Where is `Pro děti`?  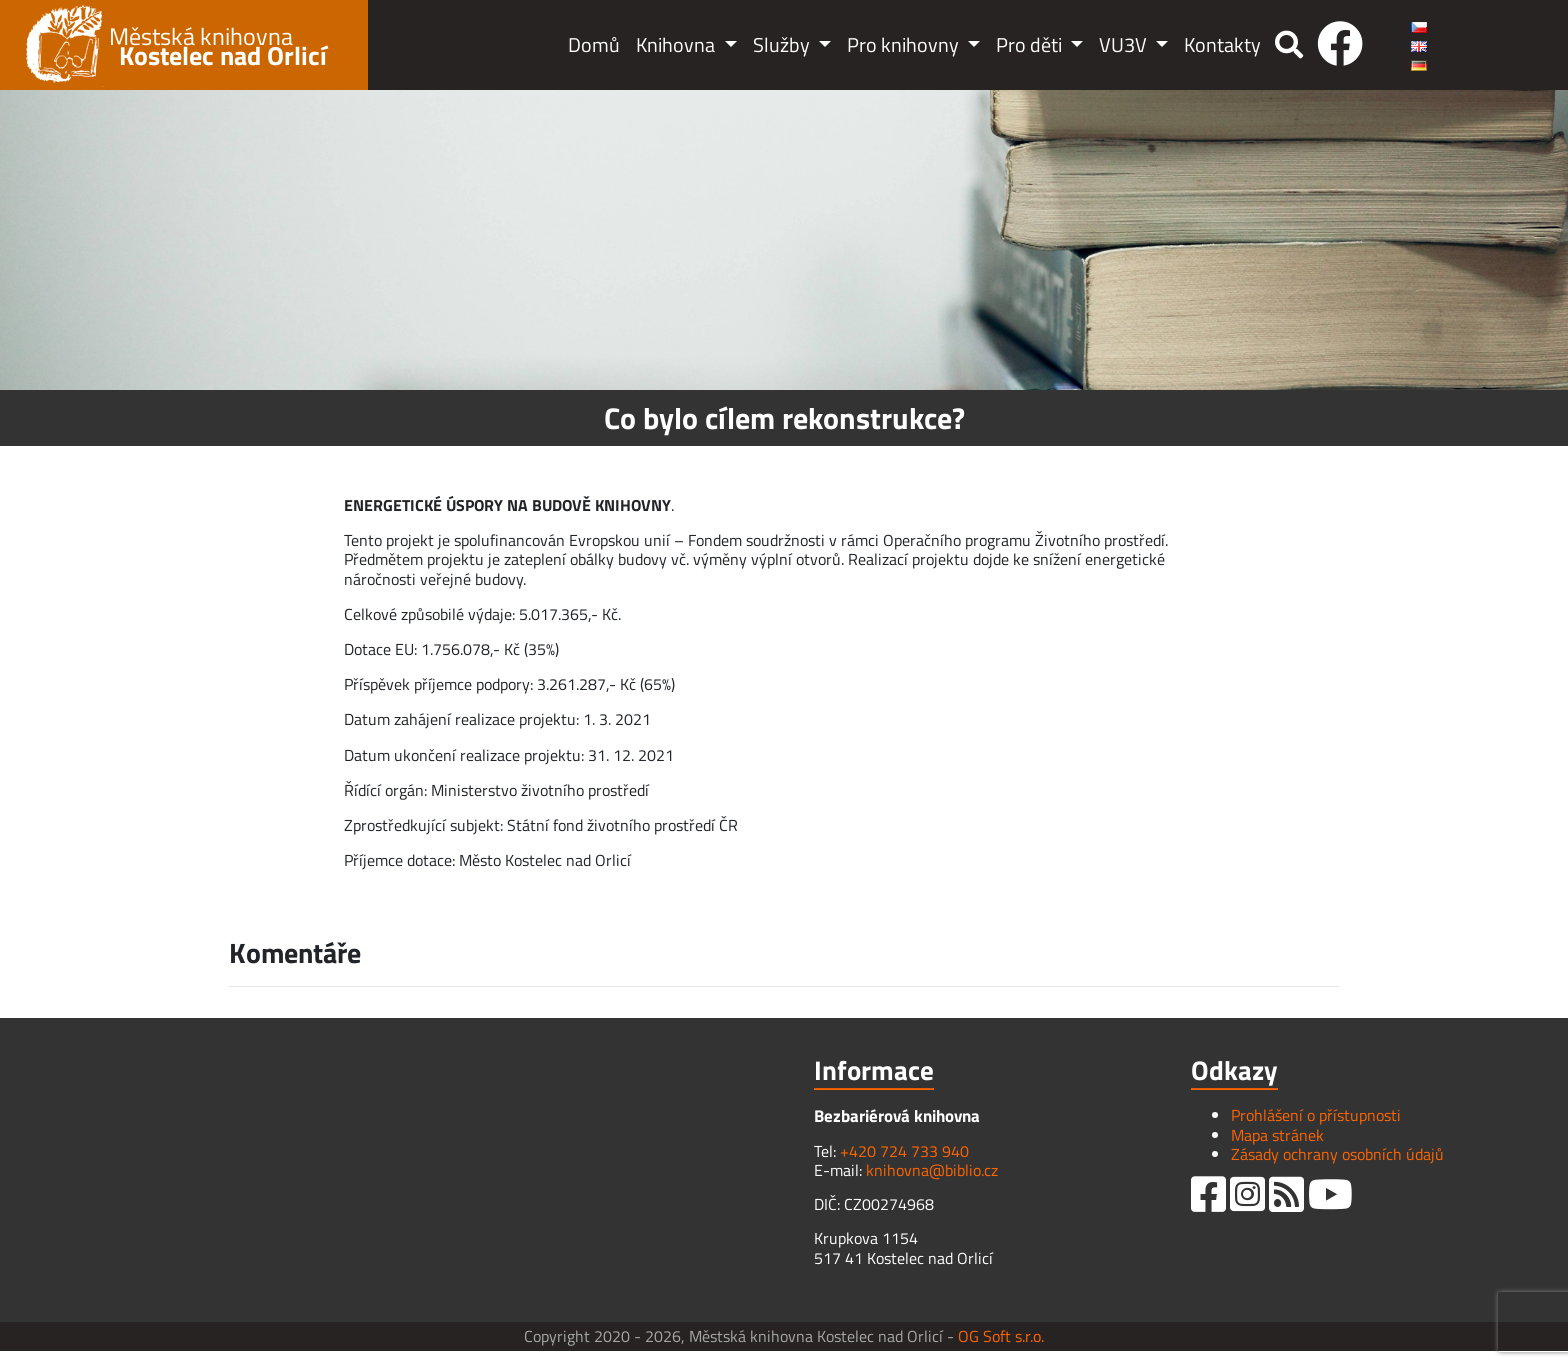 Pro děti is located at coordinates (1031, 44).